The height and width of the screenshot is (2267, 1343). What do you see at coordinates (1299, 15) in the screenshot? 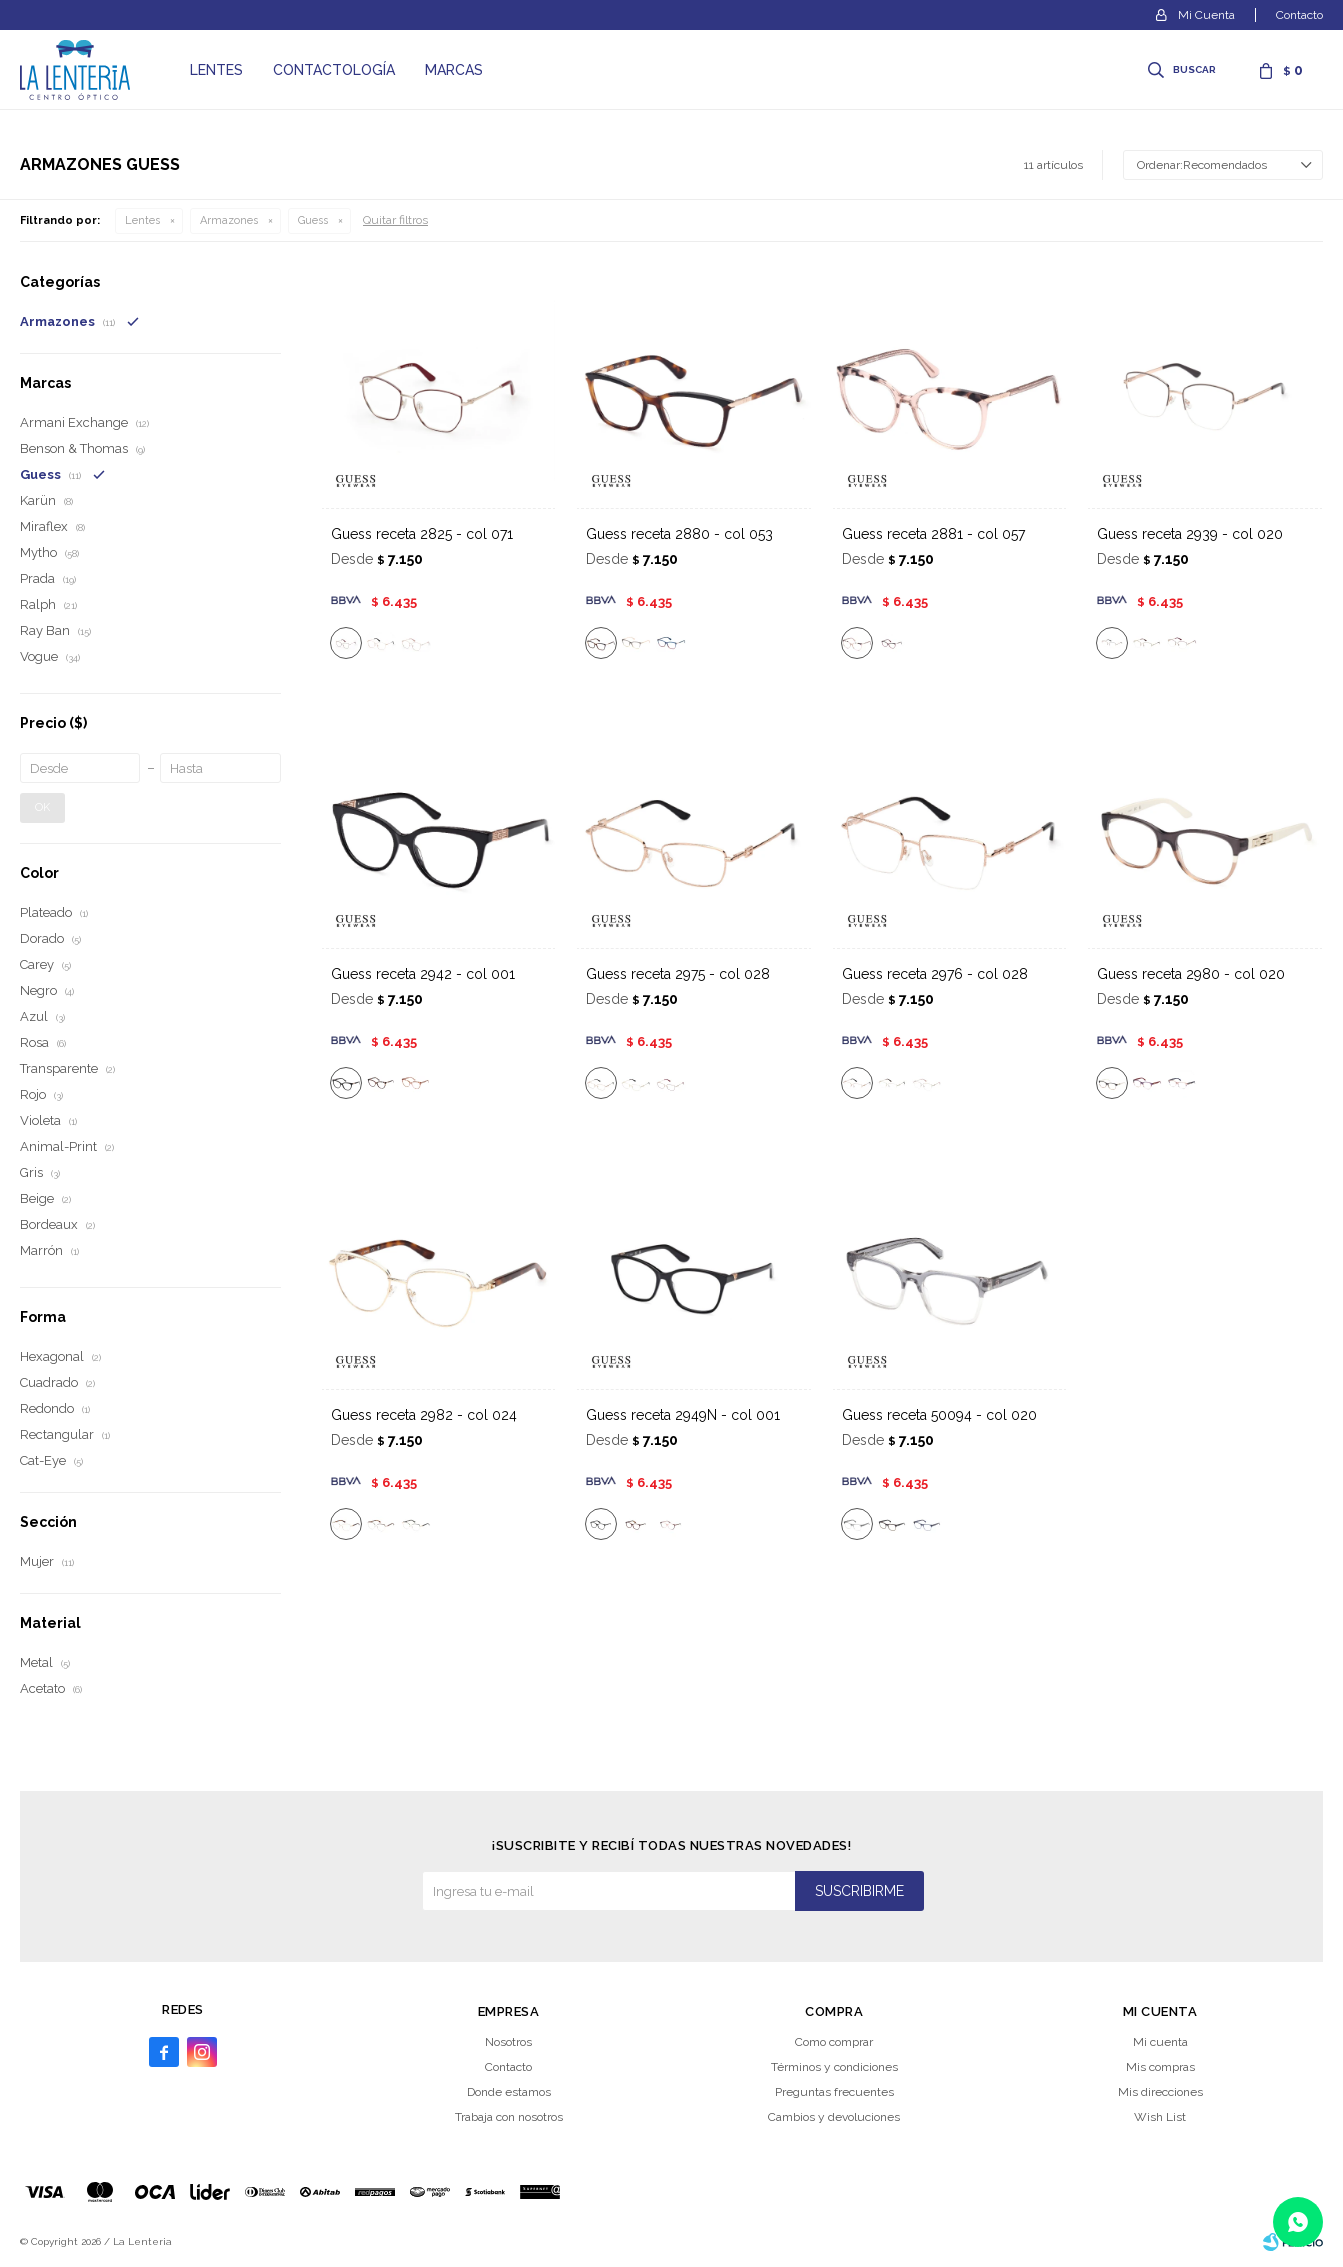
I see `Contacto` at bounding box center [1299, 15].